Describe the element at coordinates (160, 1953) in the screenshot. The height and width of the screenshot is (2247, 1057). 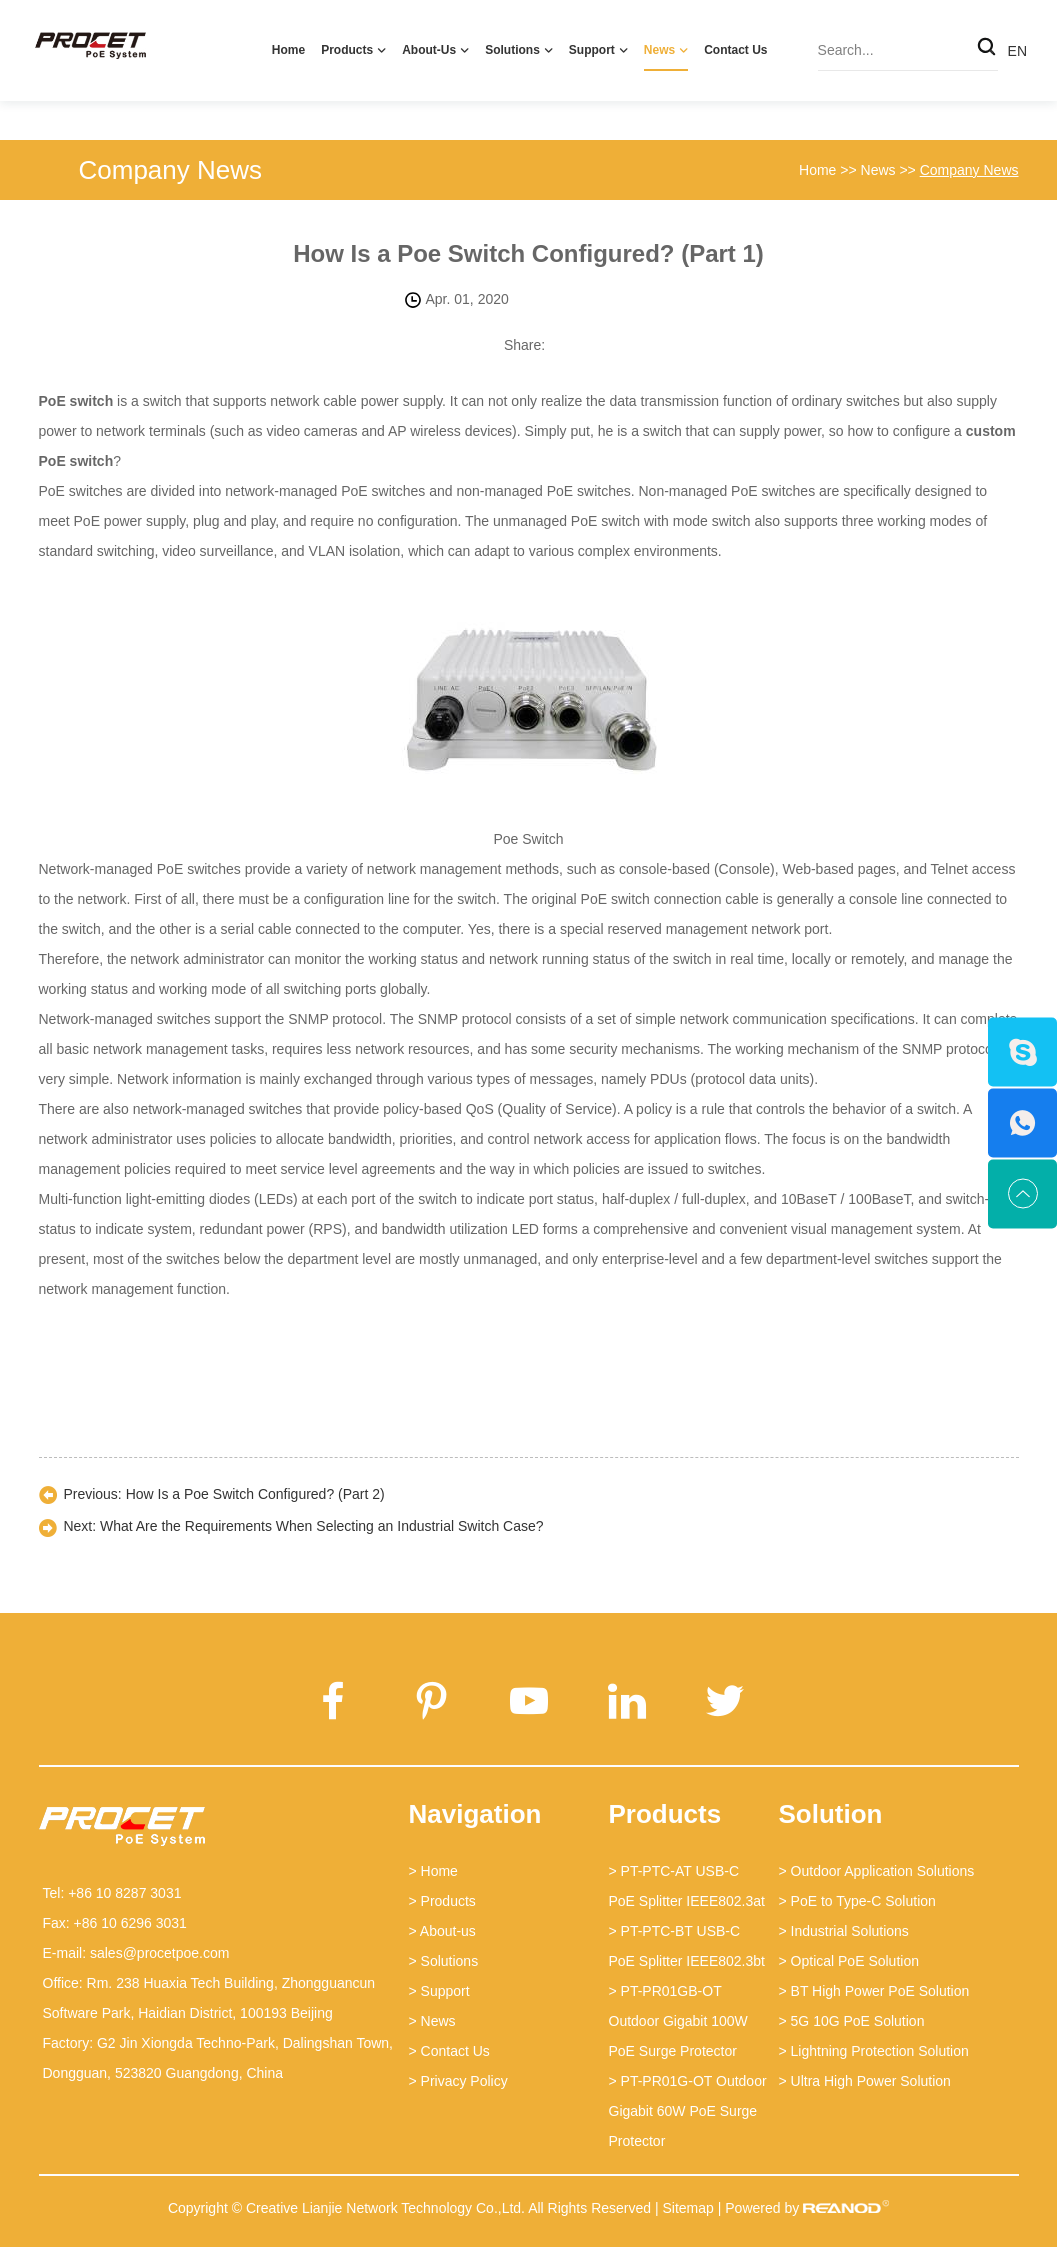
I see `sales@procetpoe.com` at that location.